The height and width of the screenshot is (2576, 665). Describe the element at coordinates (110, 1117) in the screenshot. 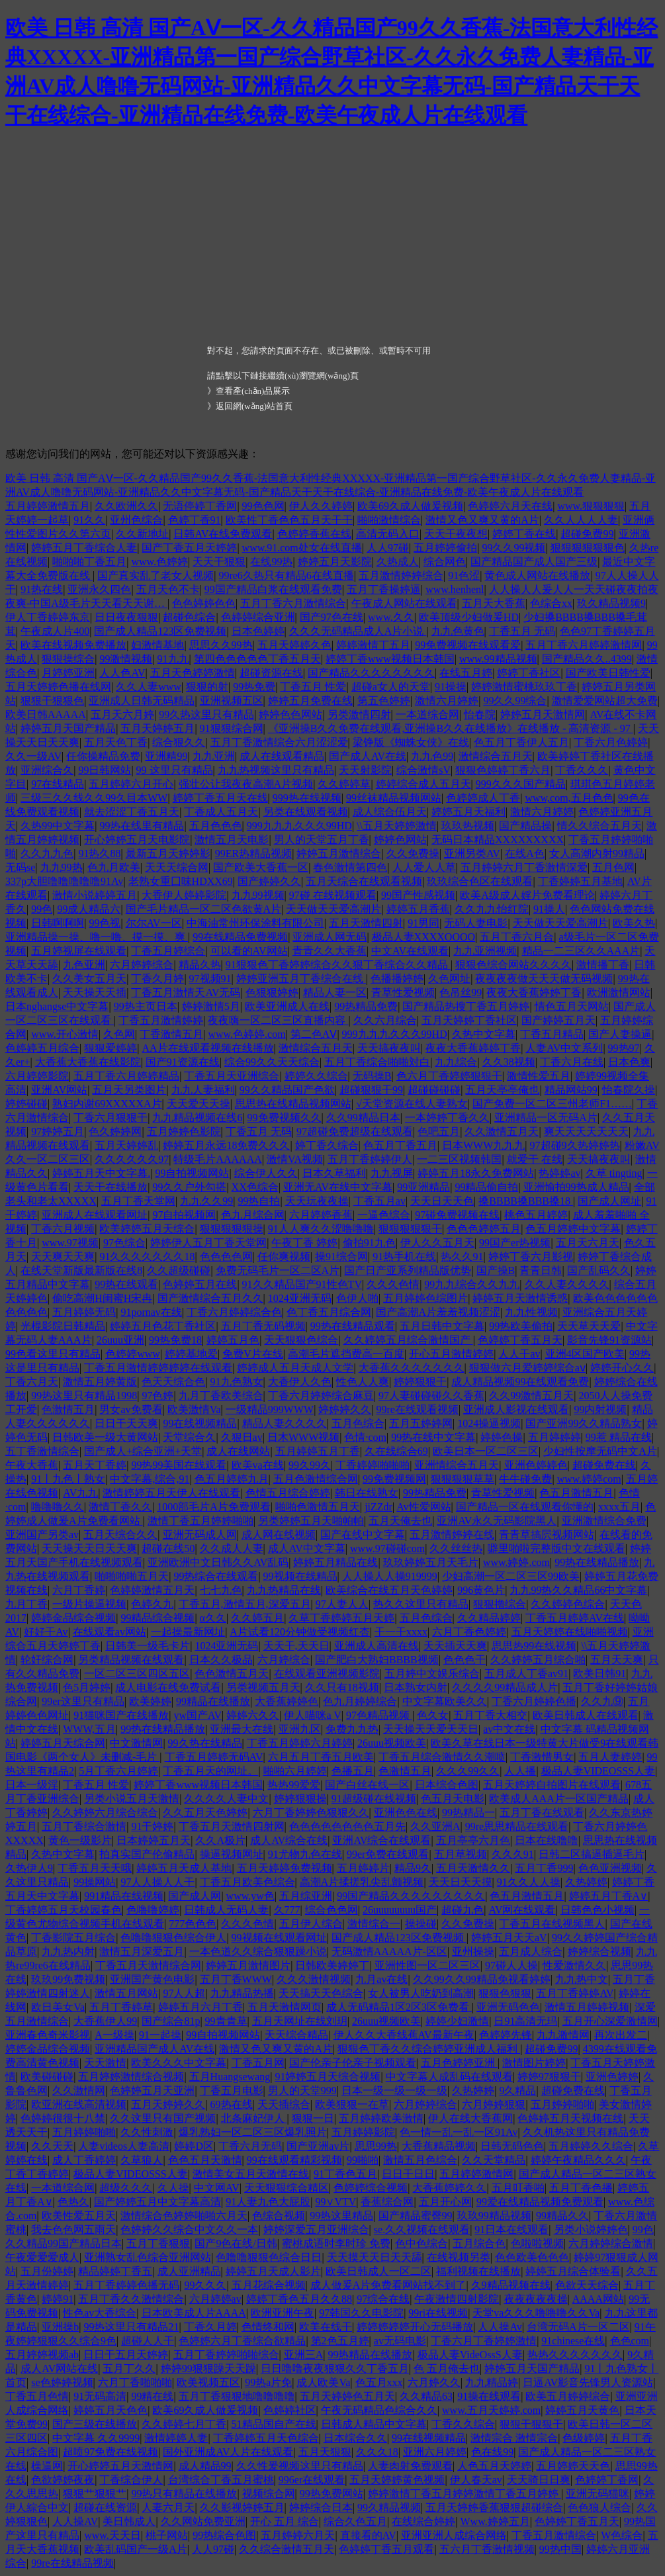

I see `丁香六月狠狠干` at that location.